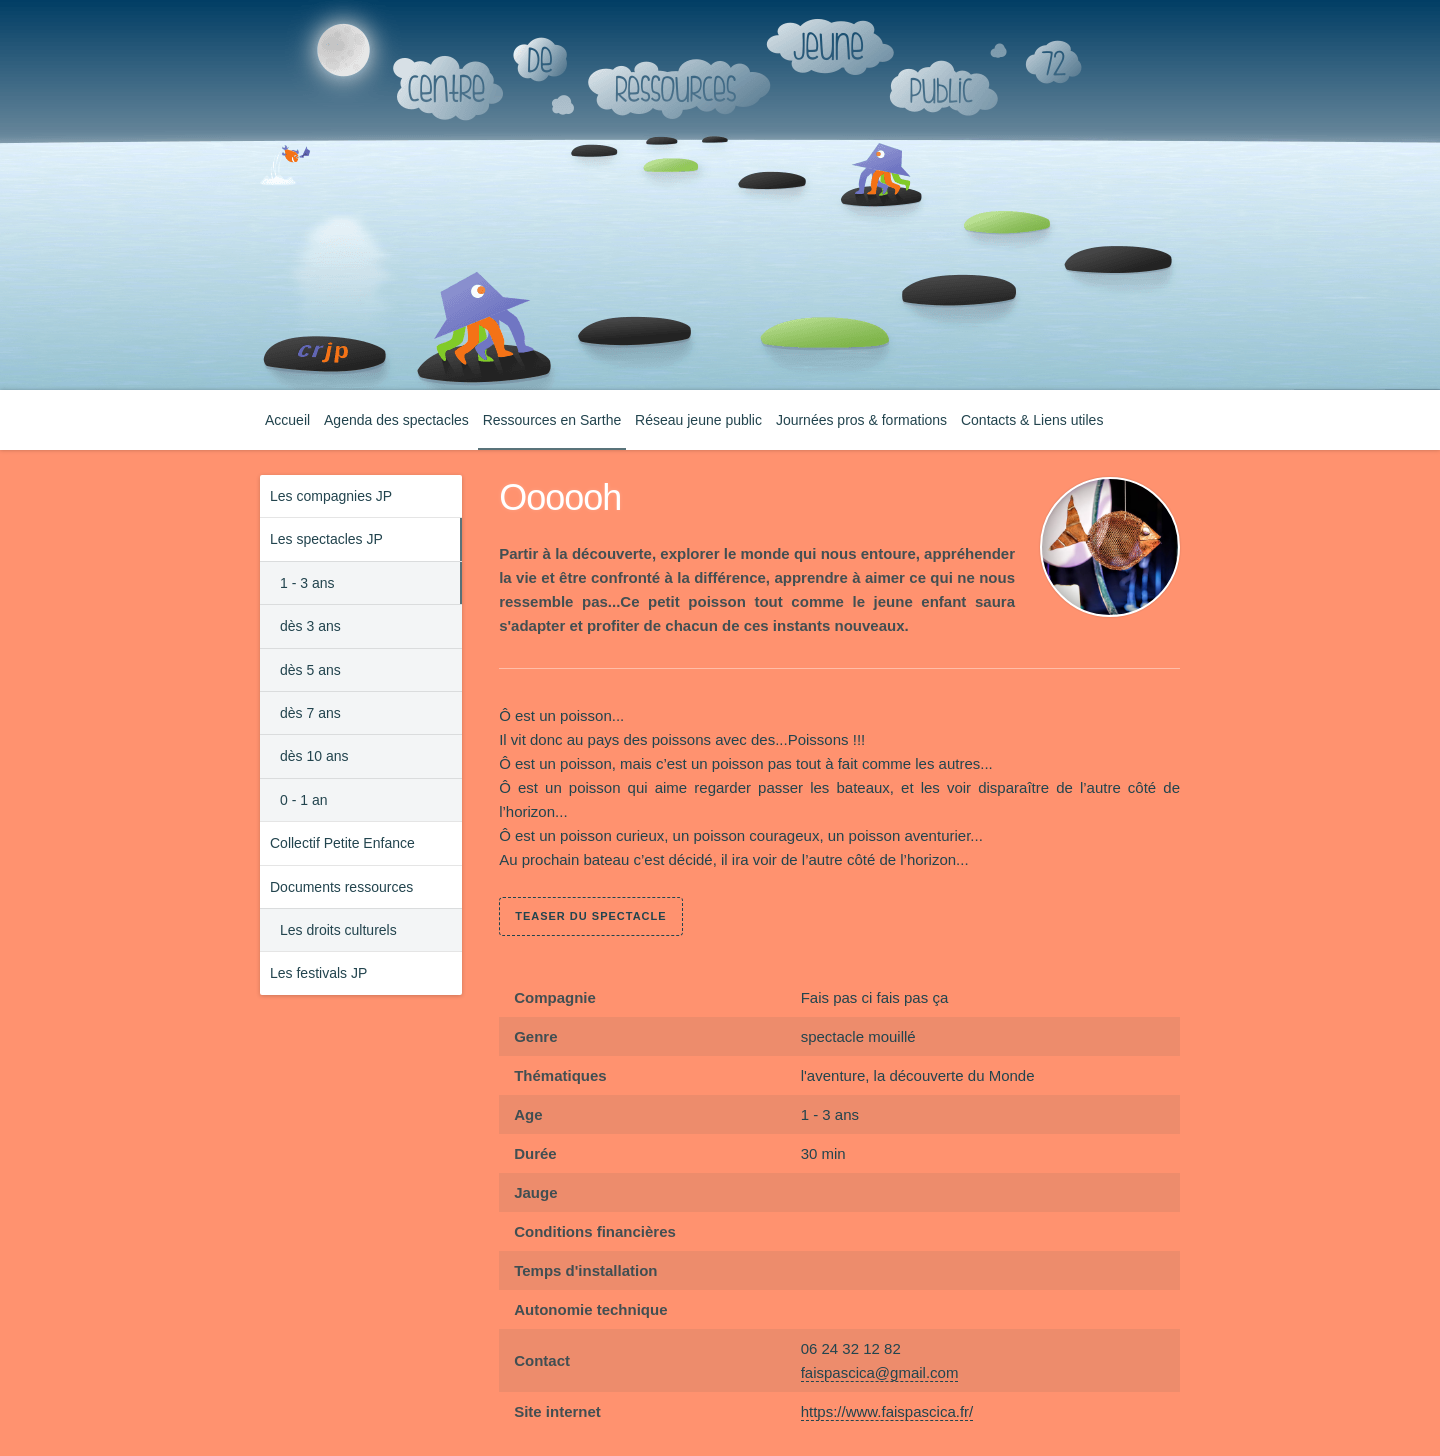 The image size is (1440, 1456). What do you see at coordinates (861, 420) in the screenshot?
I see `Journées pros & formations` at bounding box center [861, 420].